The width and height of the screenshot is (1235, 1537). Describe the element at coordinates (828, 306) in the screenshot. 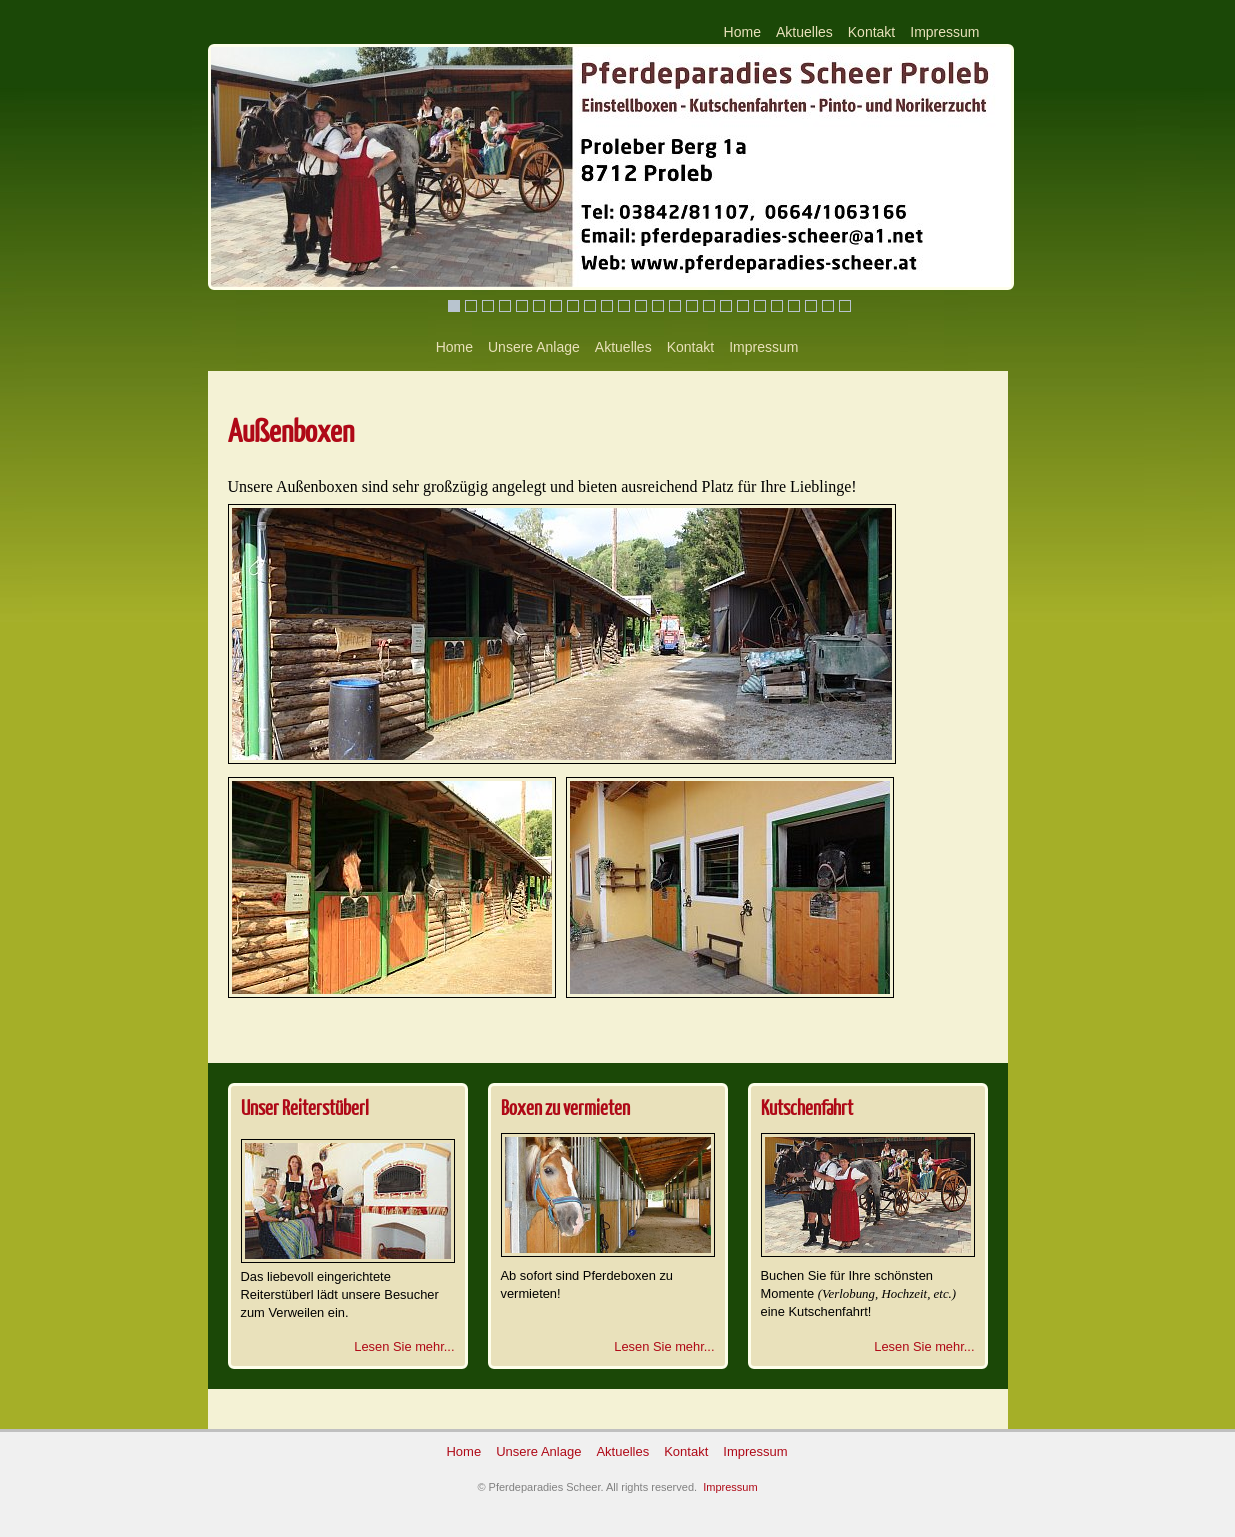

I see `23` at that location.